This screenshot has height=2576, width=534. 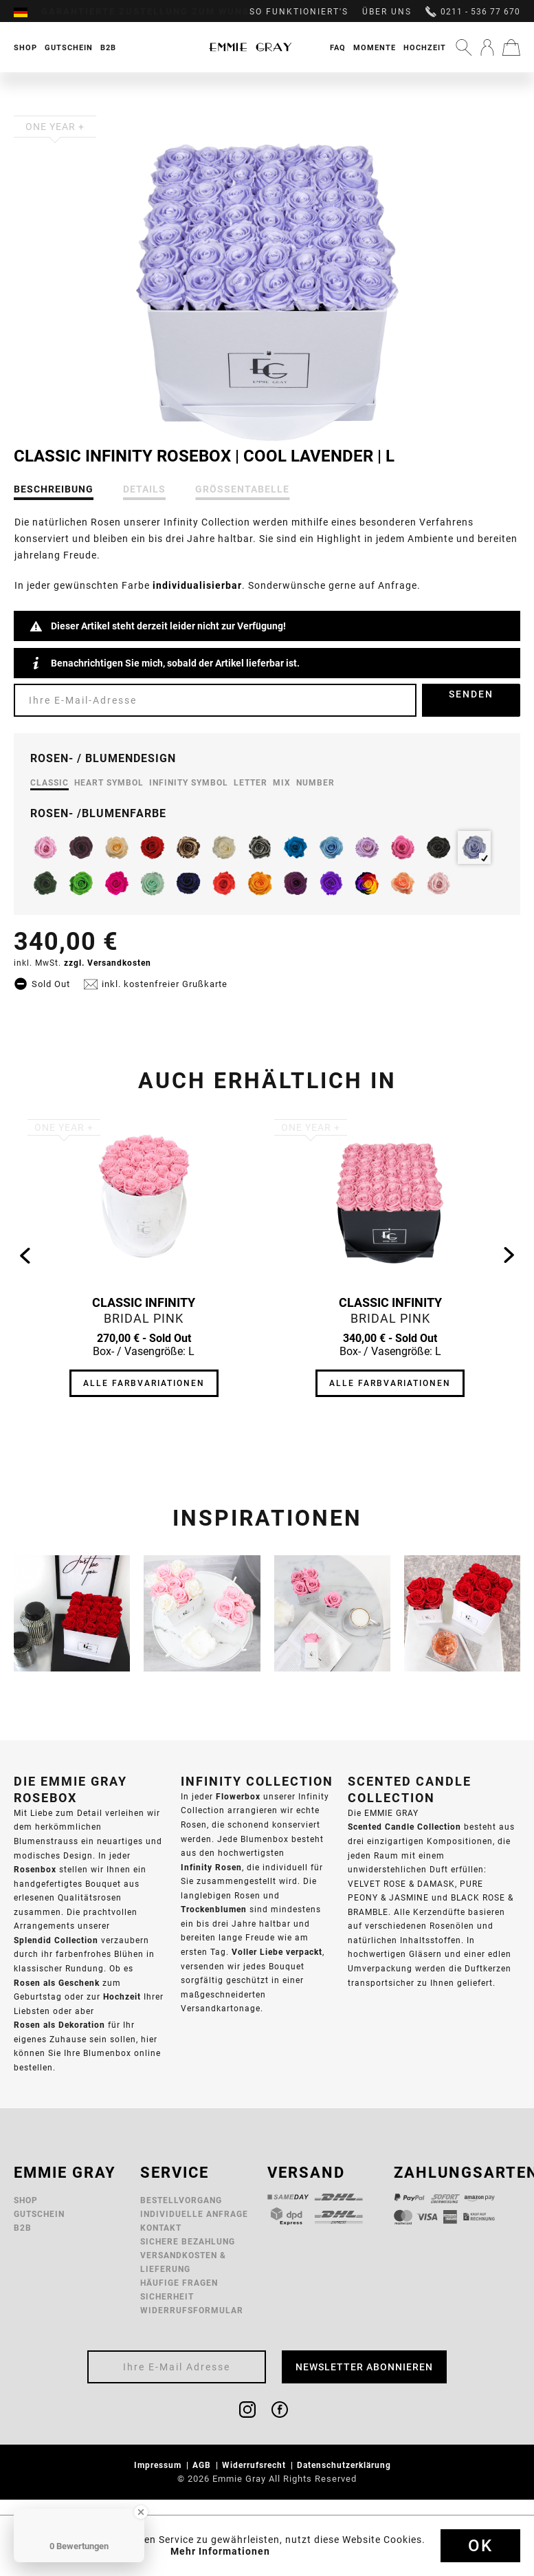 What do you see at coordinates (56, 1940) in the screenshot?
I see `Splendid Collection` at bounding box center [56, 1940].